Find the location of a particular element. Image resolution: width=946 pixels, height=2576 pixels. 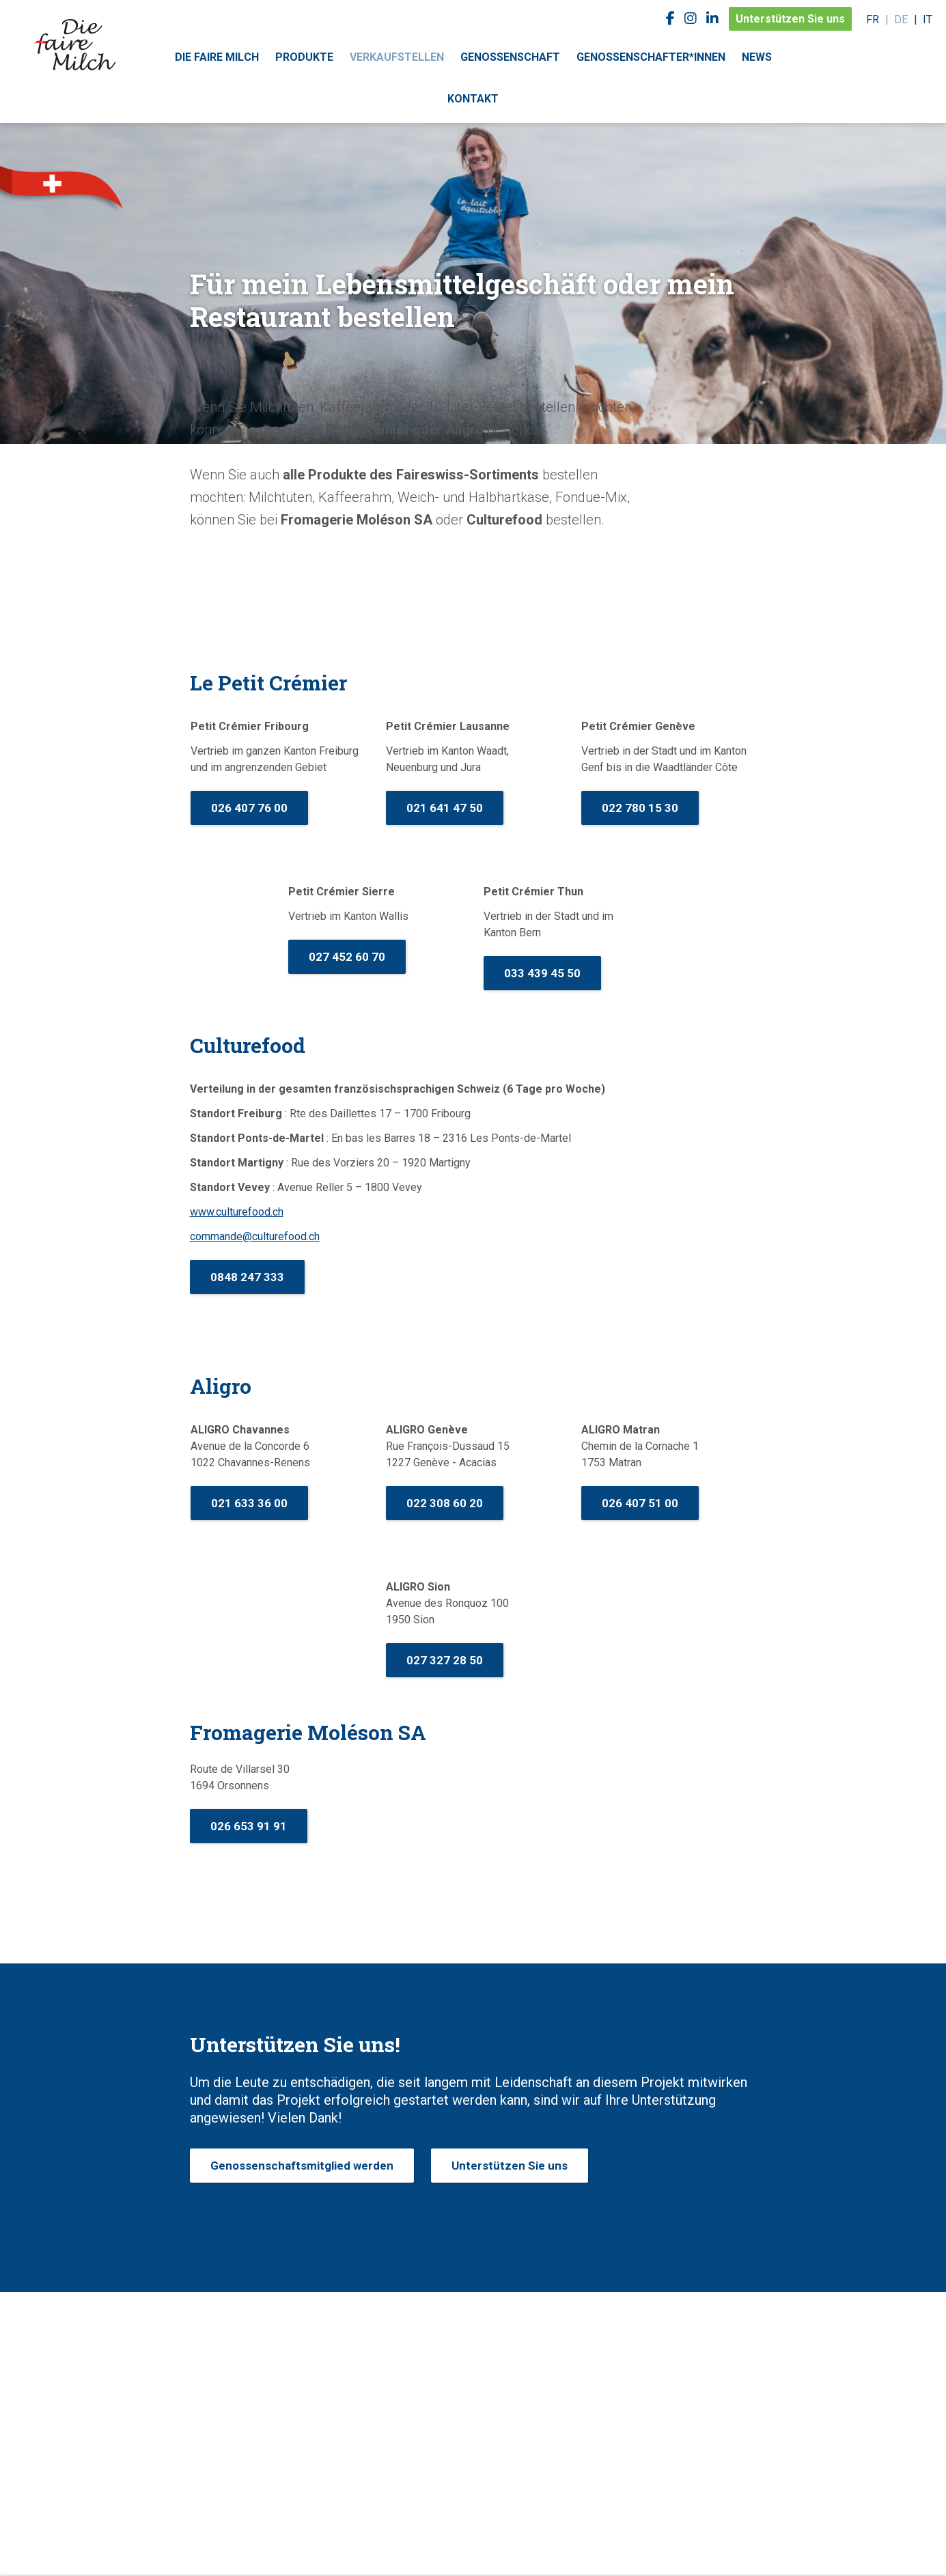

de is located at coordinates (901, 19).